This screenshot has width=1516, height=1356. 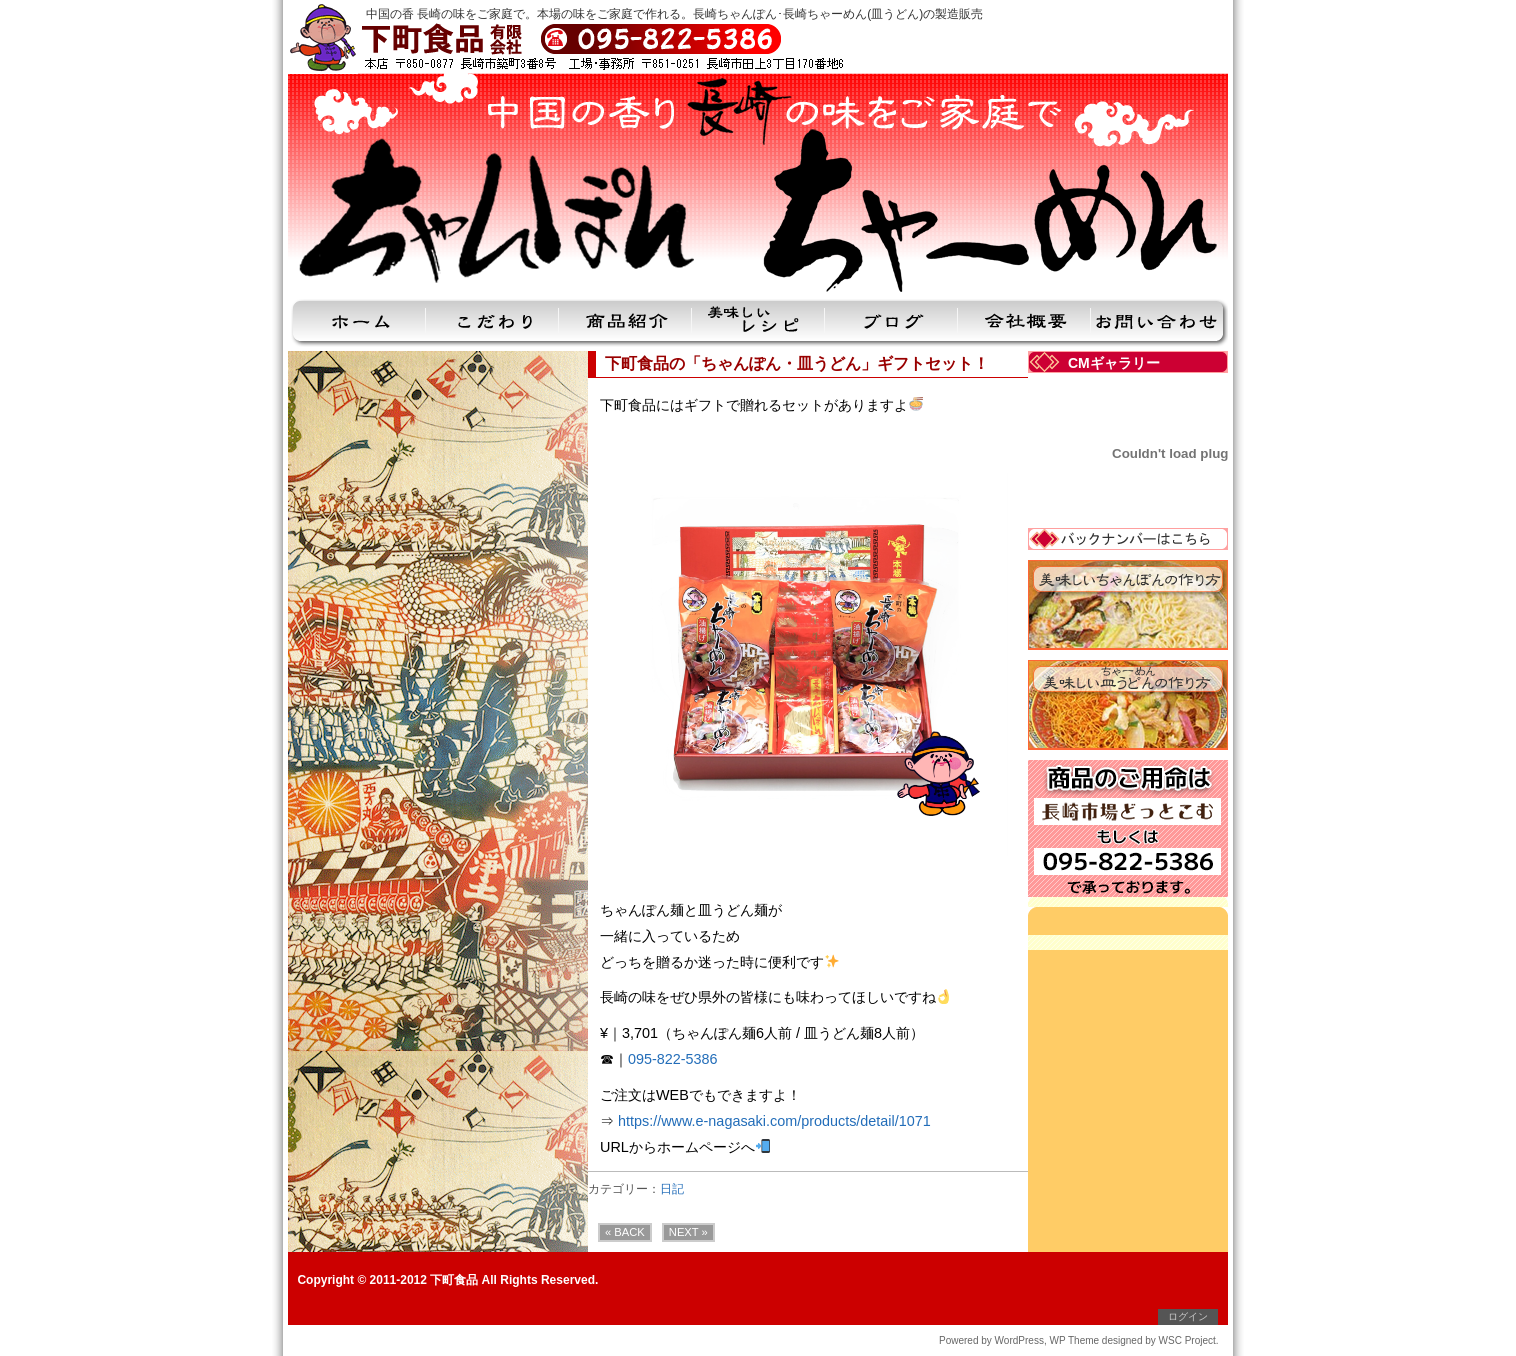 What do you see at coordinates (357, 324) in the screenshot?
I see `ホーム` at bounding box center [357, 324].